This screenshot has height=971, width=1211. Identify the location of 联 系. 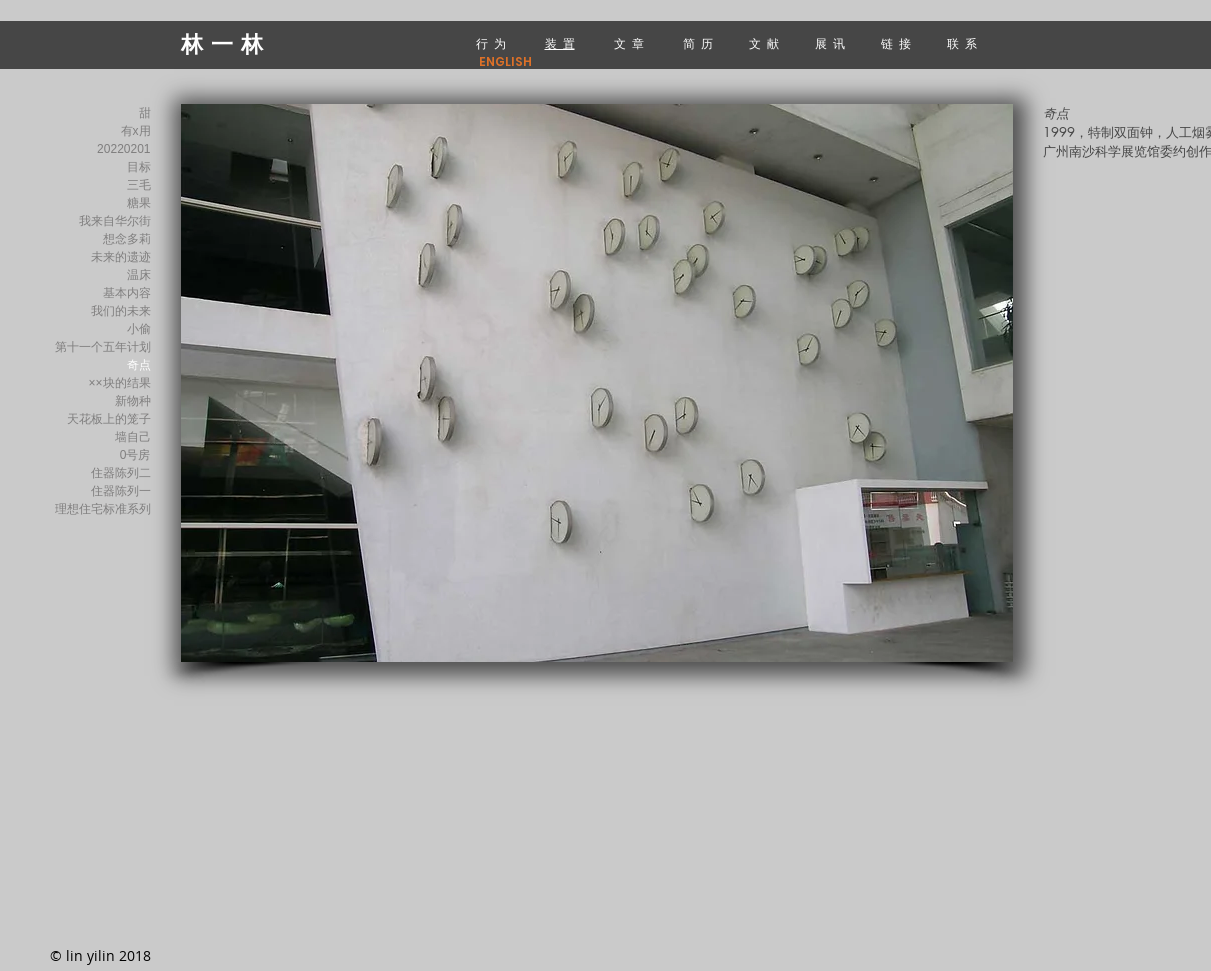
(963, 43).